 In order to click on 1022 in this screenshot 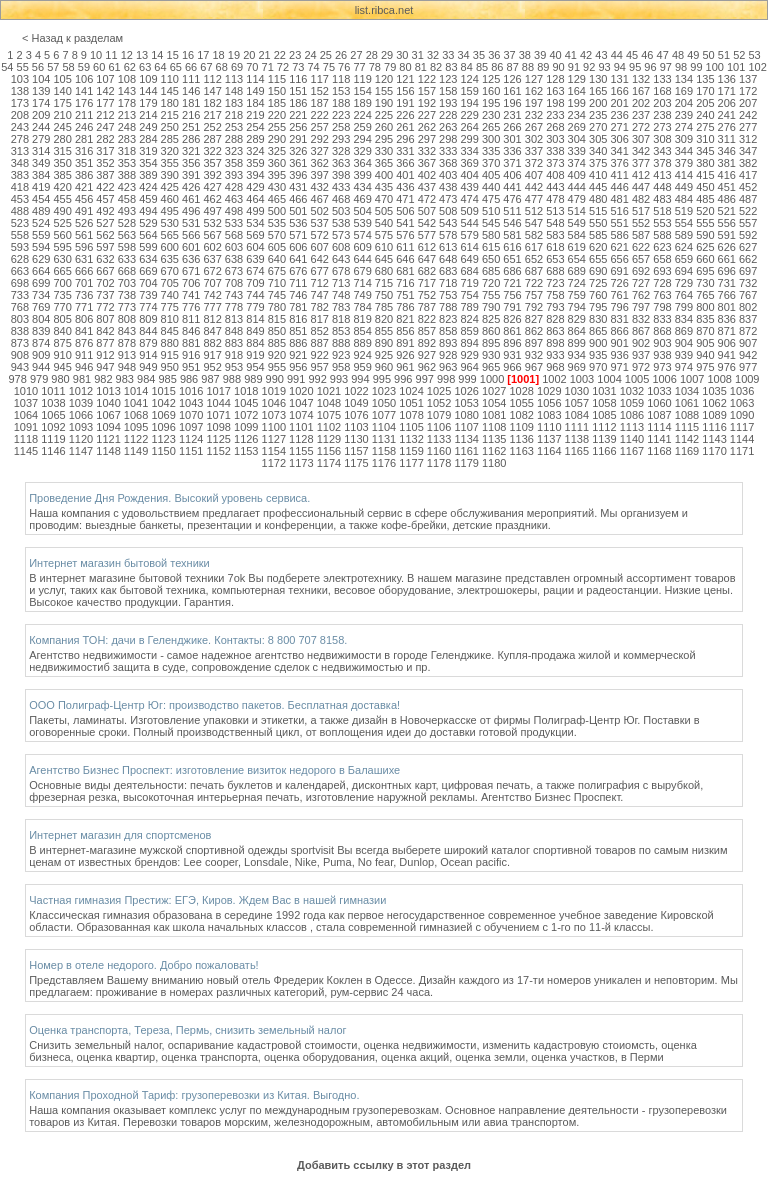, I will do `click(356, 391)`.